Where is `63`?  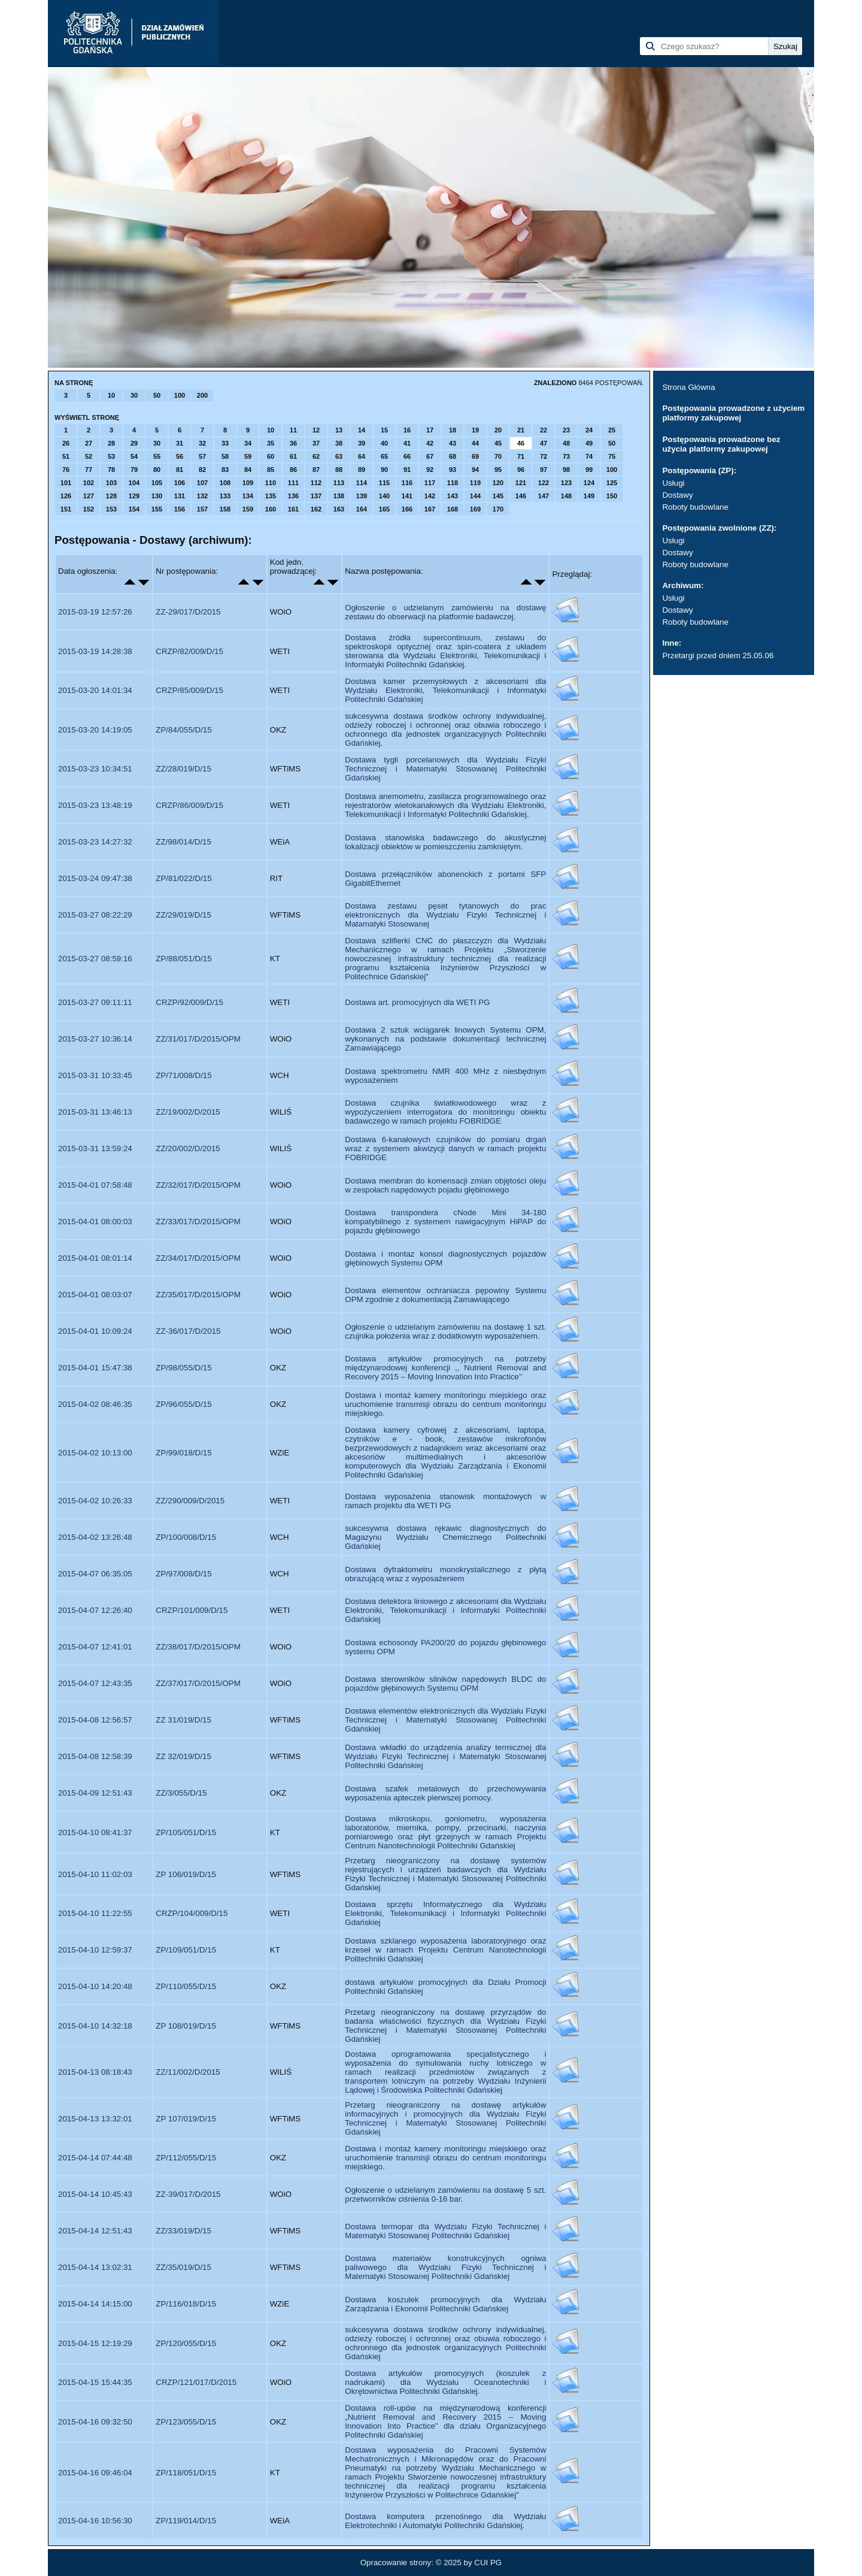 63 is located at coordinates (338, 456).